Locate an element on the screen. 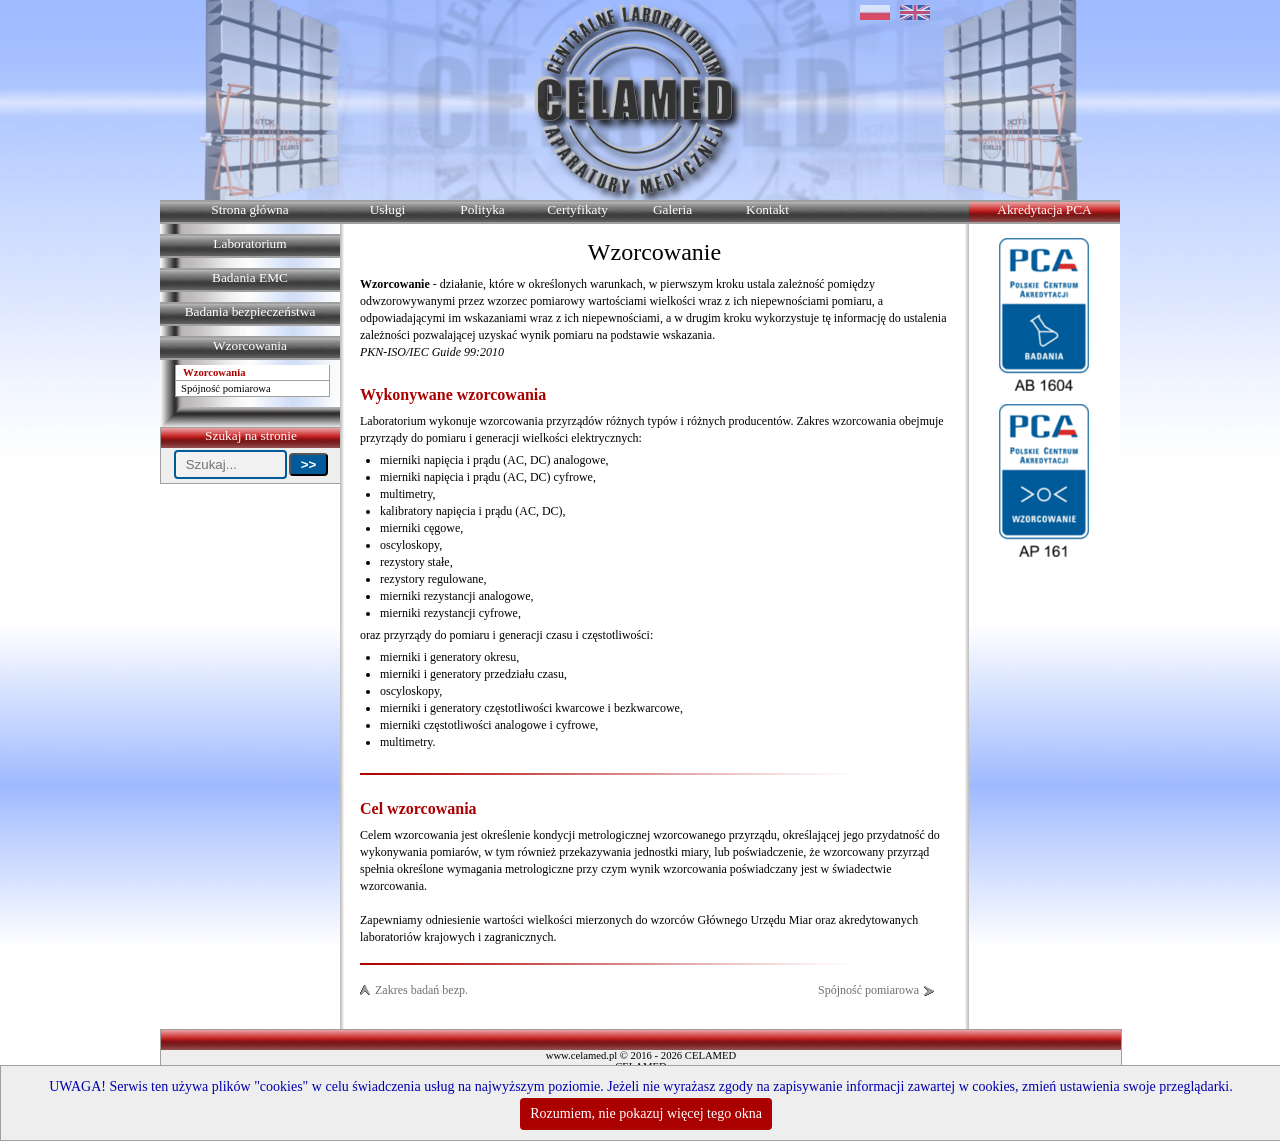 The height and width of the screenshot is (1141, 1280). Strona główna is located at coordinates (249, 209).